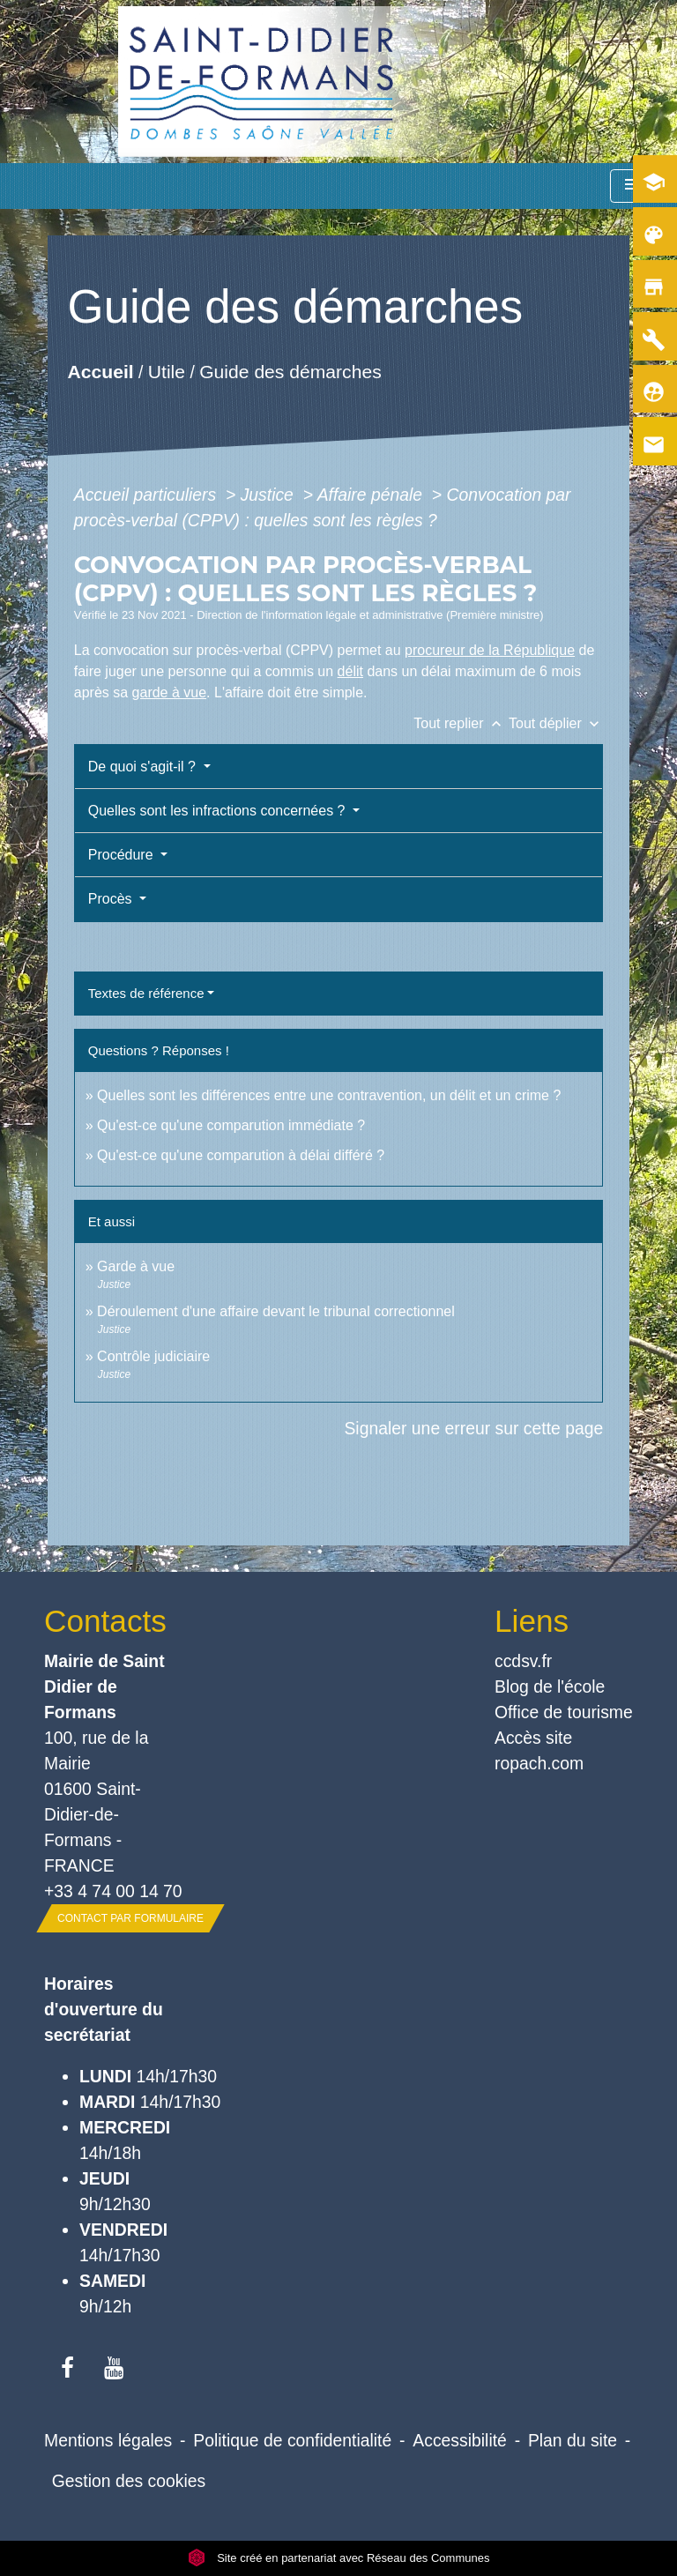 The width and height of the screenshot is (677, 2576). What do you see at coordinates (460, 2440) in the screenshot?
I see `Accessibilité` at bounding box center [460, 2440].